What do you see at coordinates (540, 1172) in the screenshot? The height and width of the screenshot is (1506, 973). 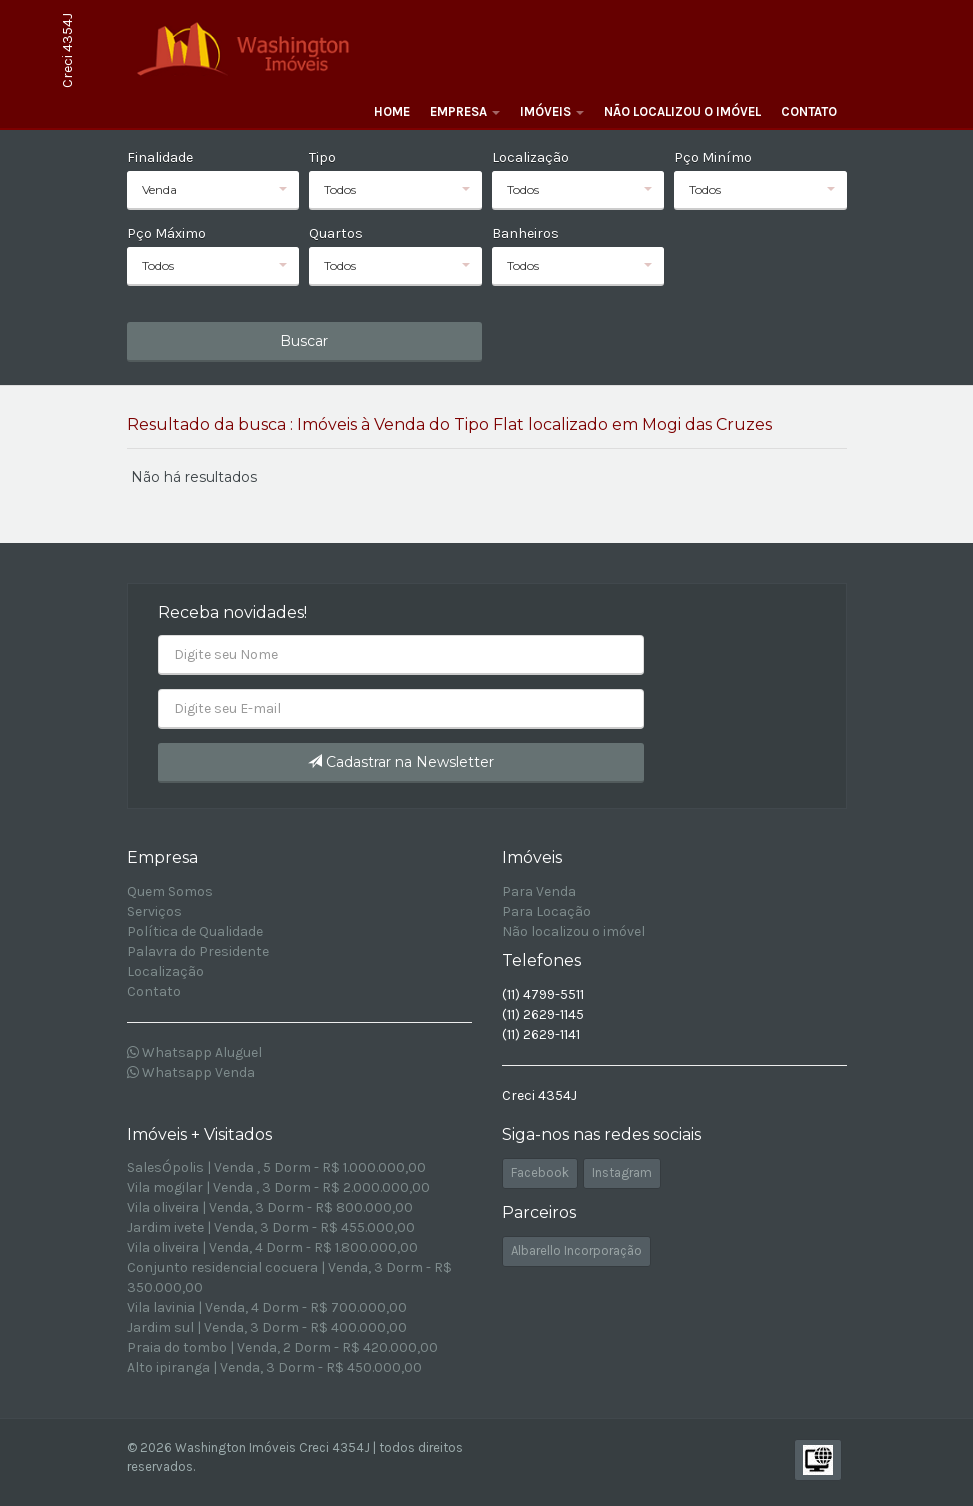 I see `Facebook` at bounding box center [540, 1172].